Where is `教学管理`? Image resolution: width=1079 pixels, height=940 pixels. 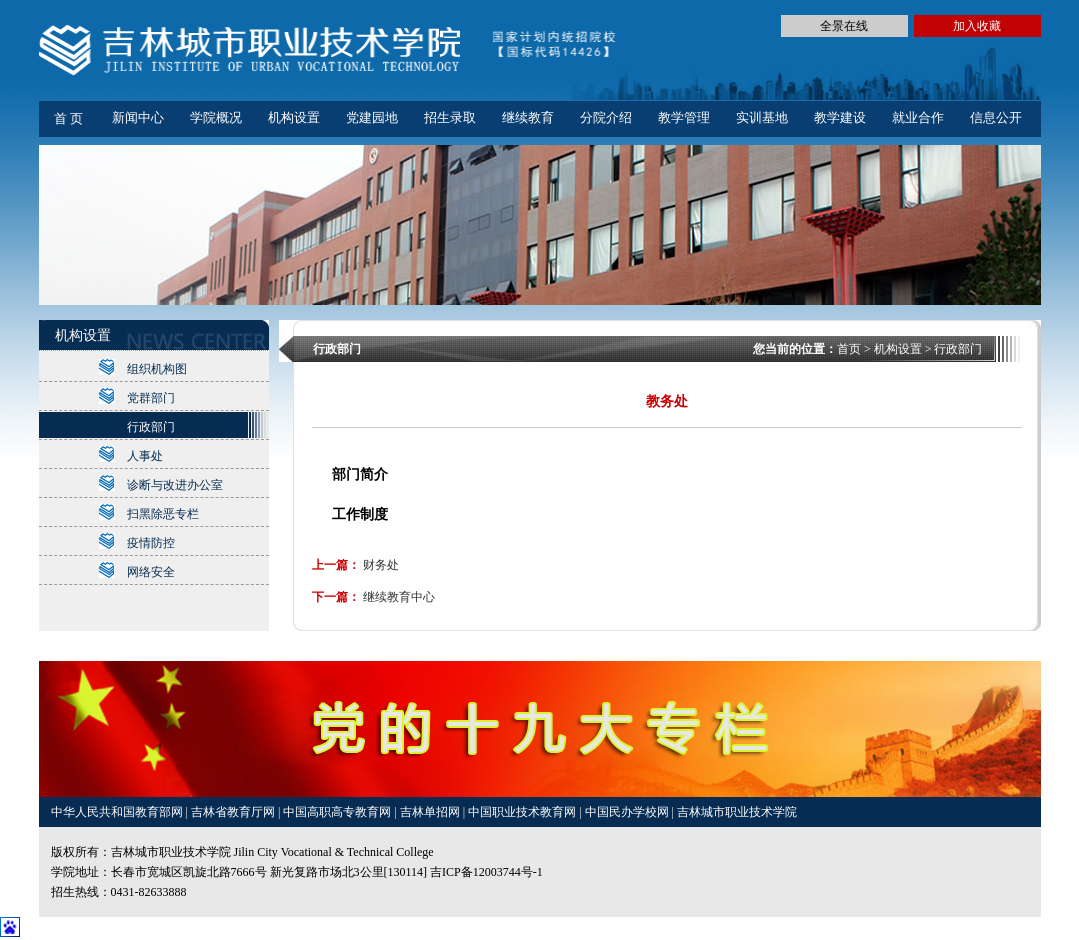 教学管理 is located at coordinates (684, 117).